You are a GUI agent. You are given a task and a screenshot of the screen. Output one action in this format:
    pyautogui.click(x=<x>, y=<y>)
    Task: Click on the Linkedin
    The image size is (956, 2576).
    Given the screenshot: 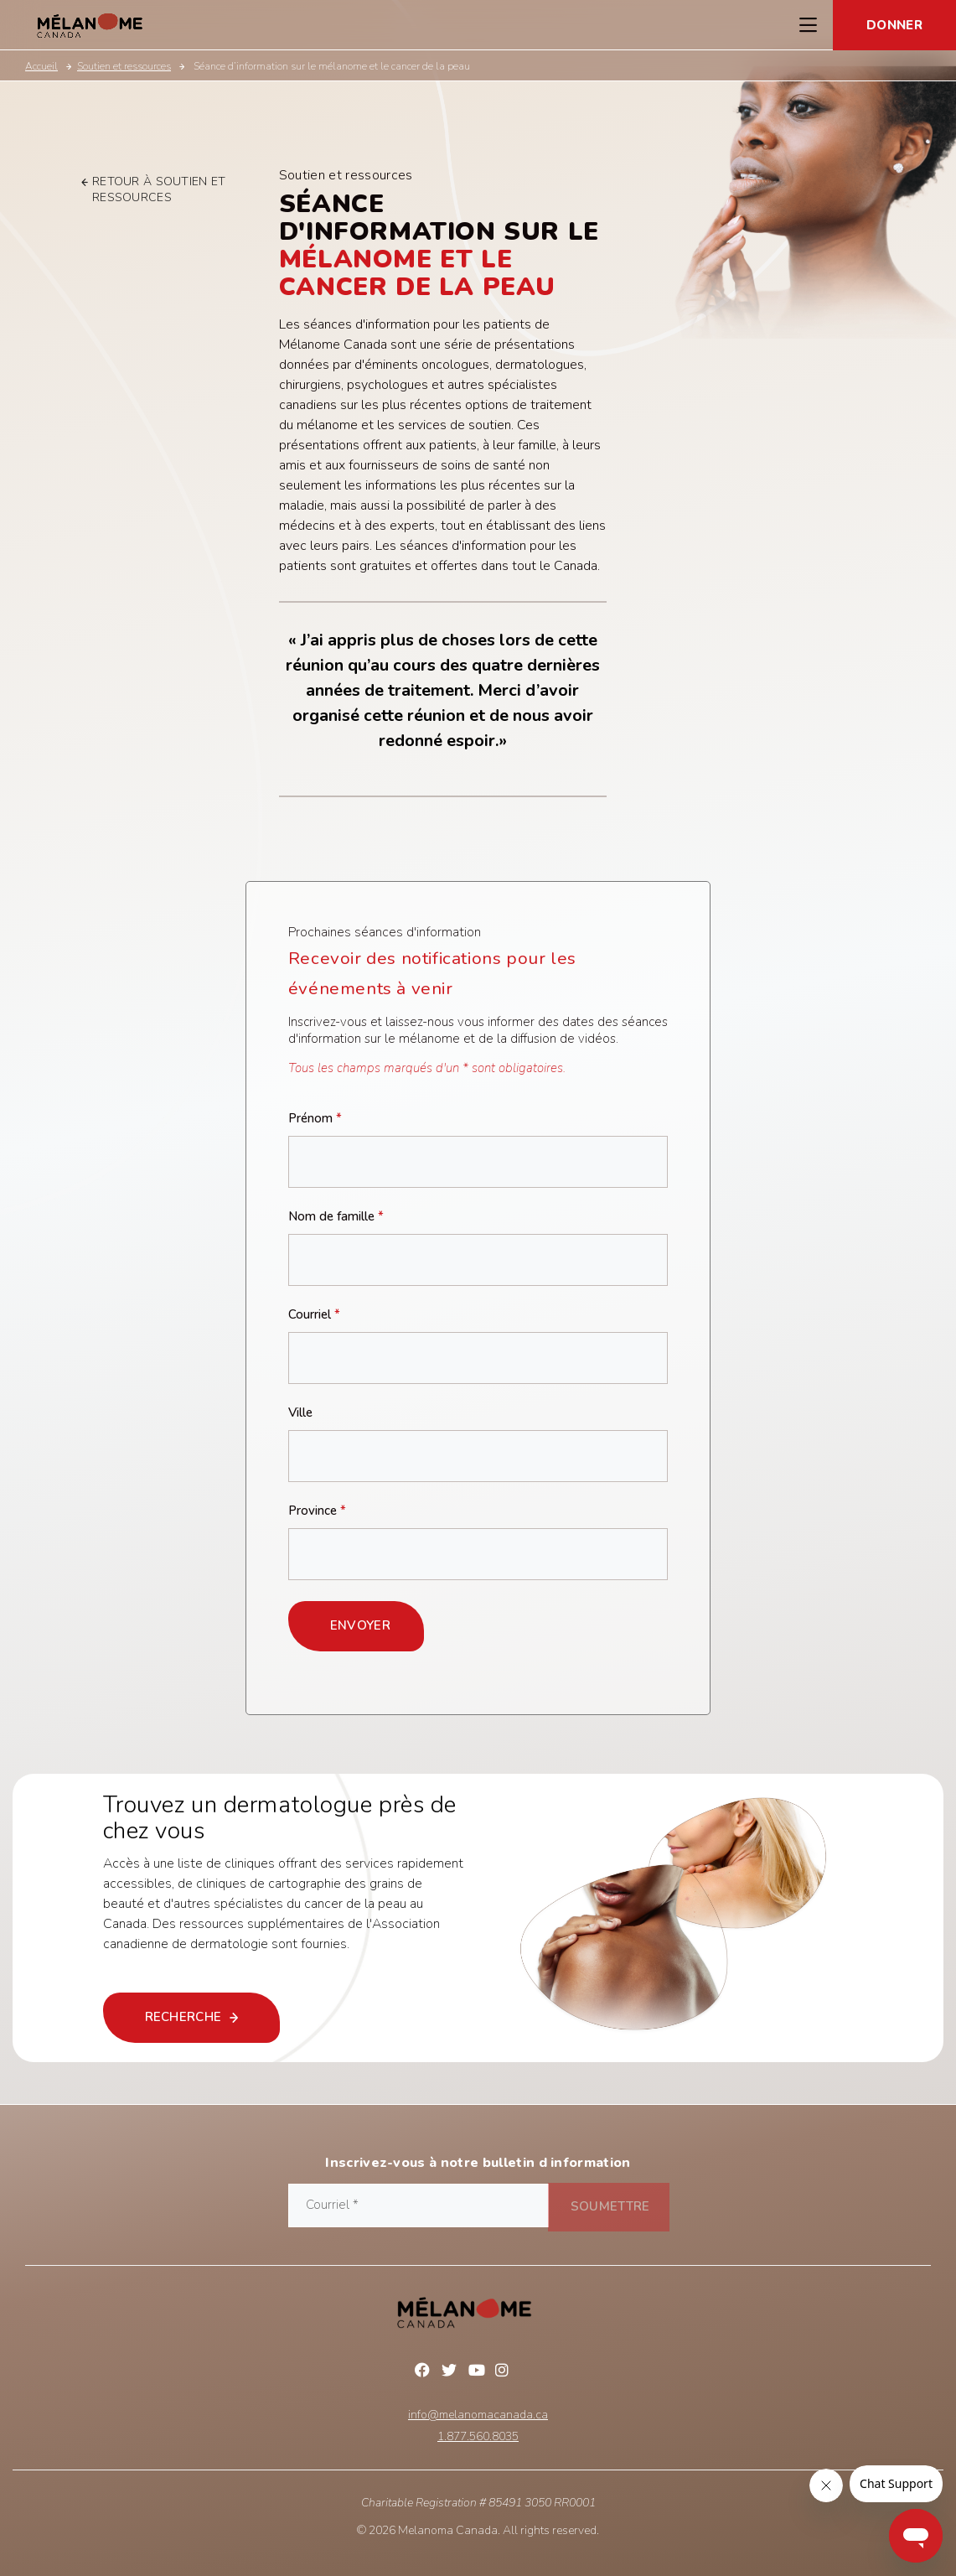 What is the action you would take?
    pyautogui.click(x=532, y=2372)
    